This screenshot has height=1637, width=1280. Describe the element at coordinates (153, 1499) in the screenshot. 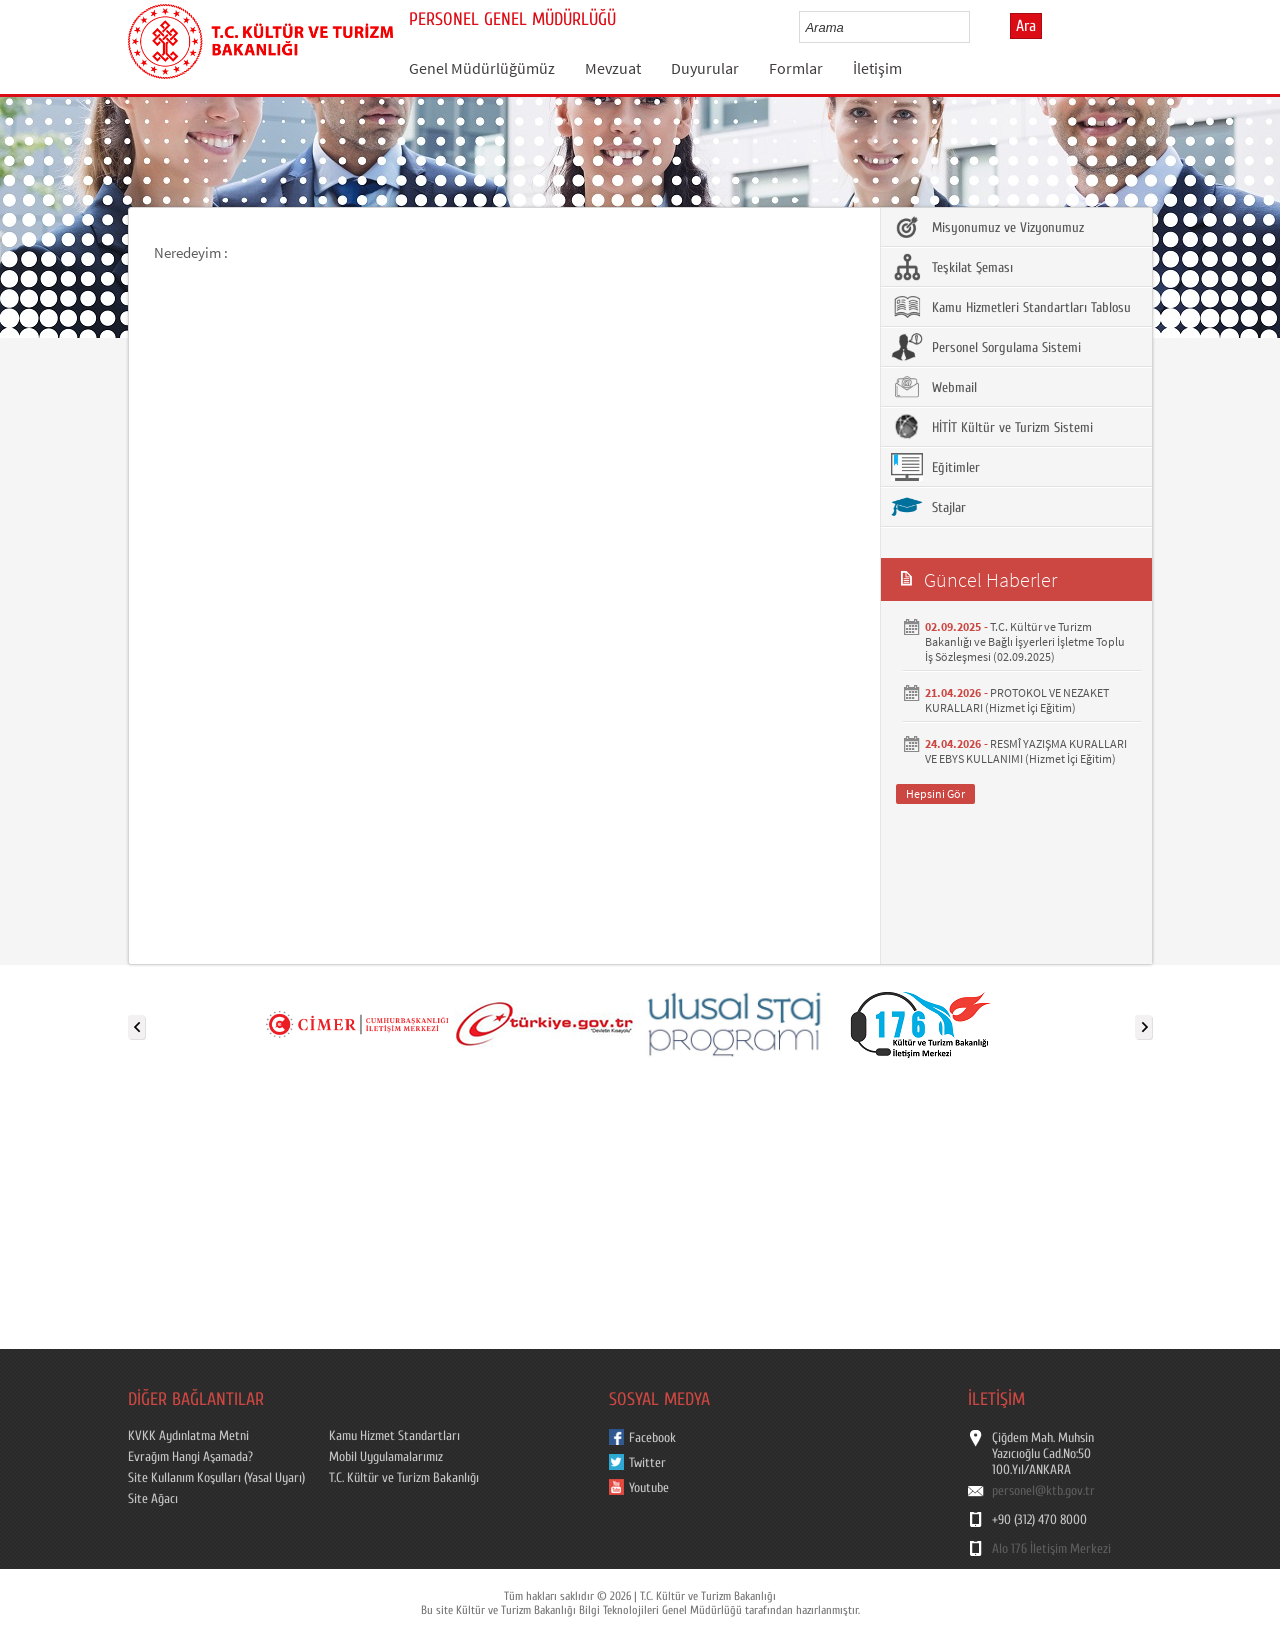

I see `Site Ağacı` at that location.